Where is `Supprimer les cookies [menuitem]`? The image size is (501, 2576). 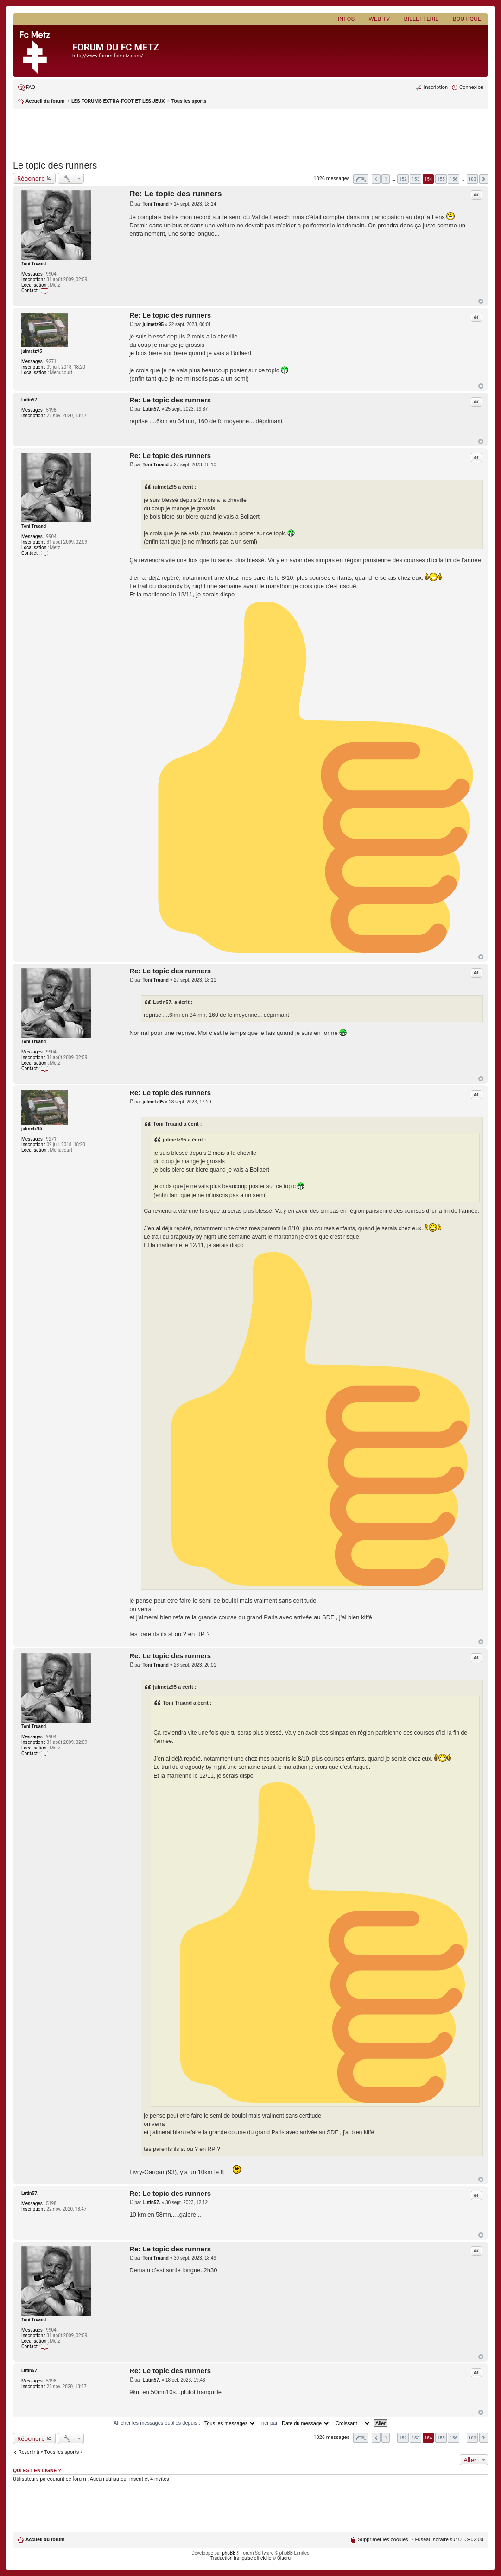
Supprimer les cookies [menuitem] is located at coordinates (383, 2540).